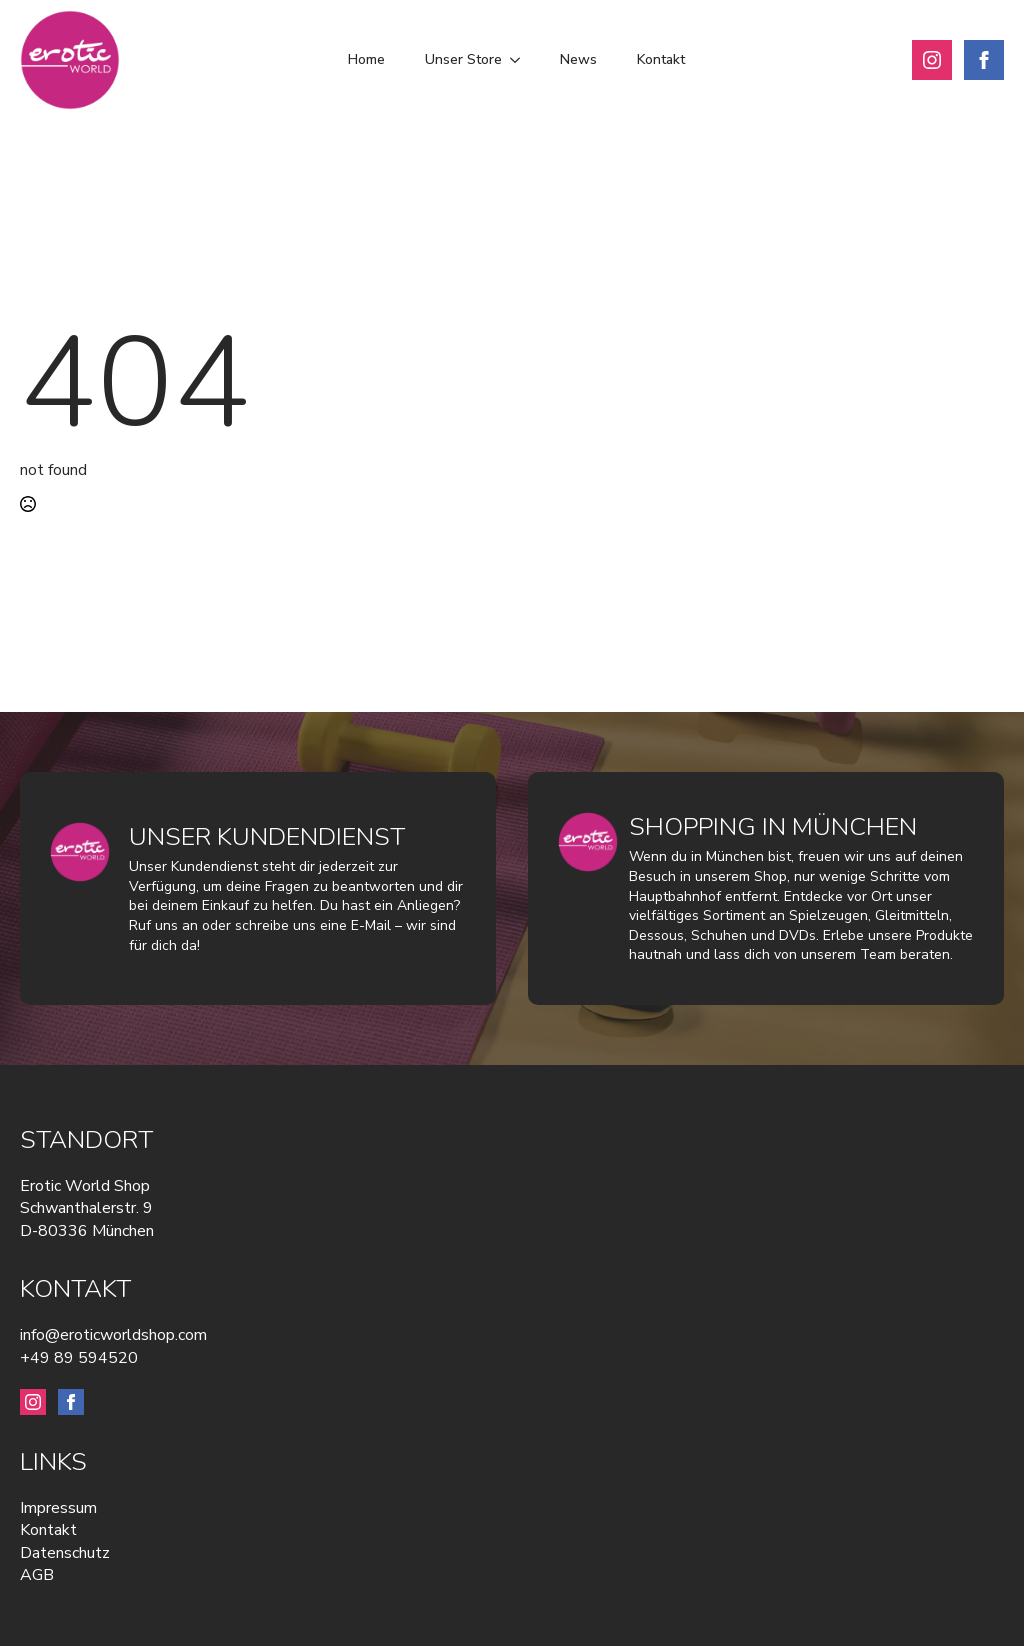  Describe the element at coordinates (366, 59) in the screenshot. I see `Home` at that location.